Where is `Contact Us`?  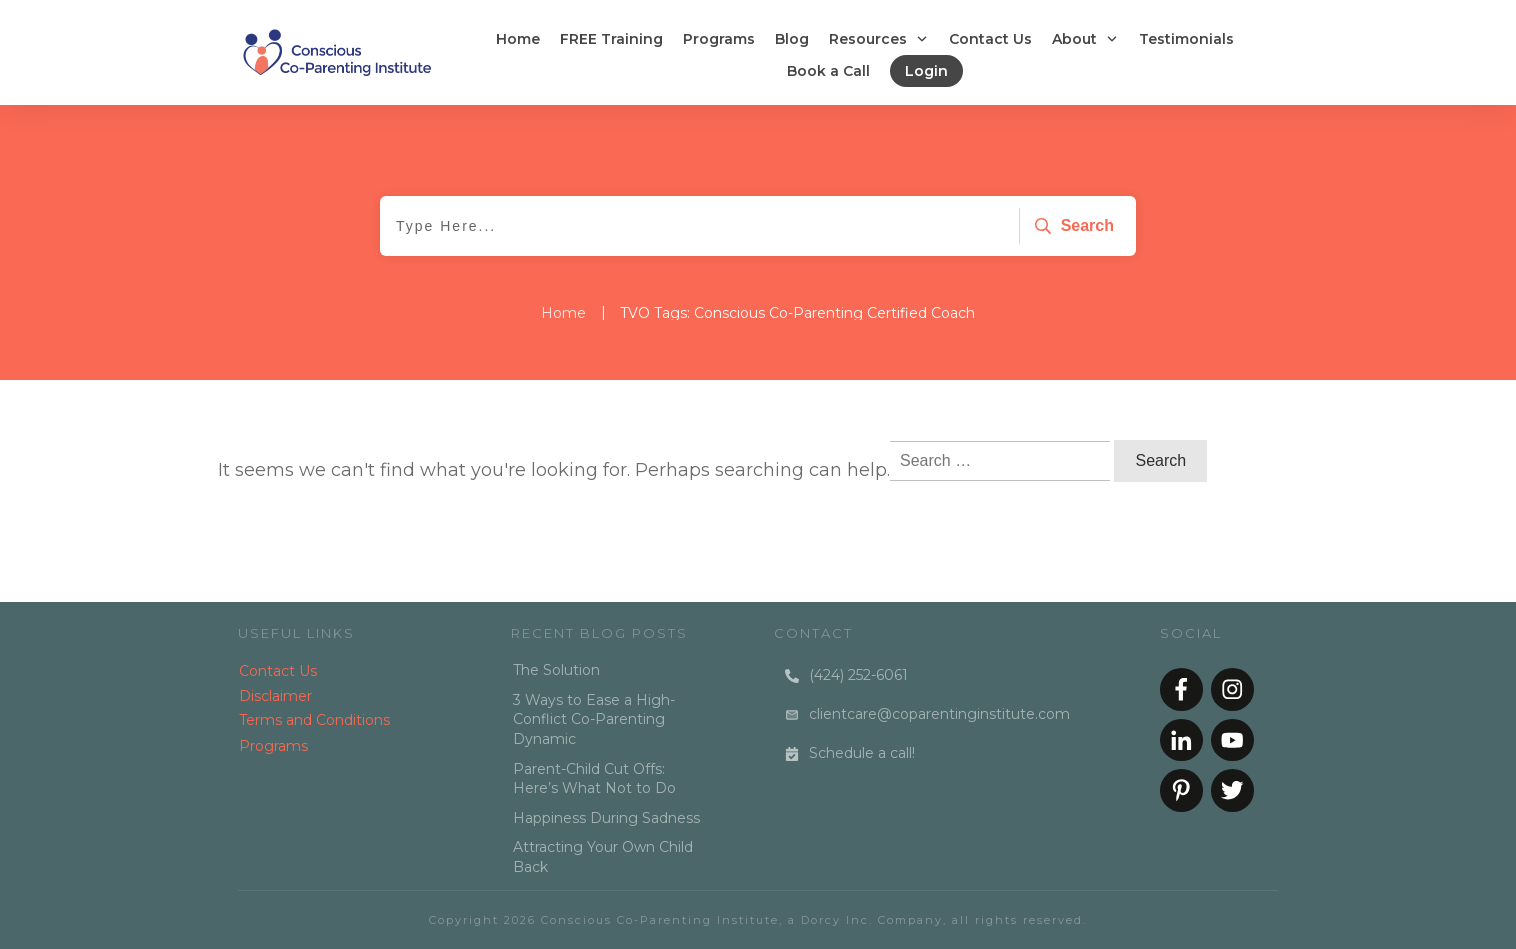
Contact Us is located at coordinates (278, 671).